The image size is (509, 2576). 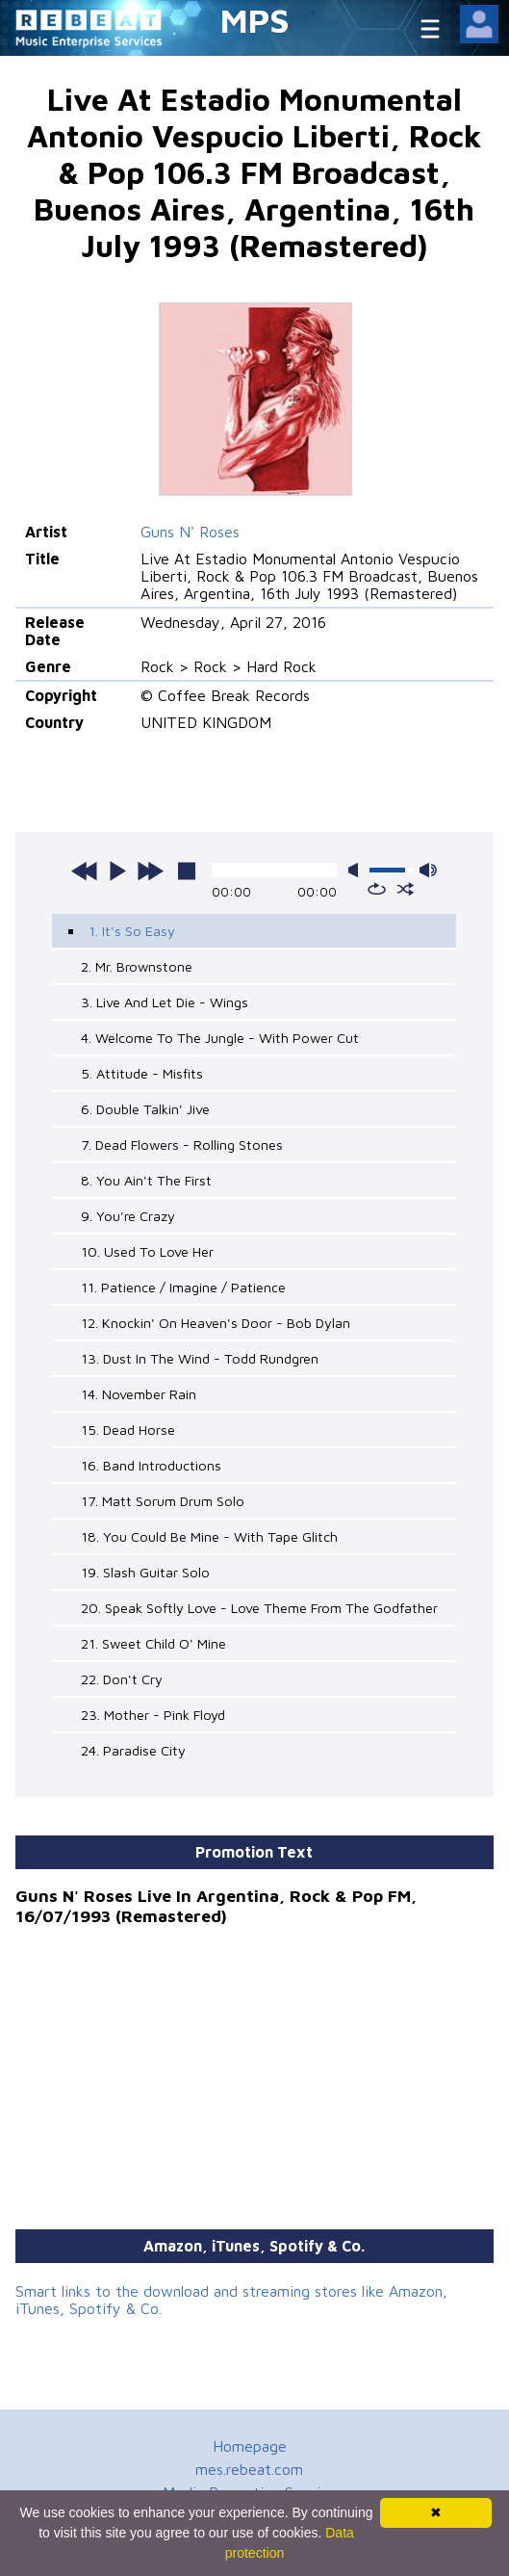 What do you see at coordinates (145, 1572) in the screenshot?
I see `19. Slash Guitar Solo` at bounding box center [145, 1572].